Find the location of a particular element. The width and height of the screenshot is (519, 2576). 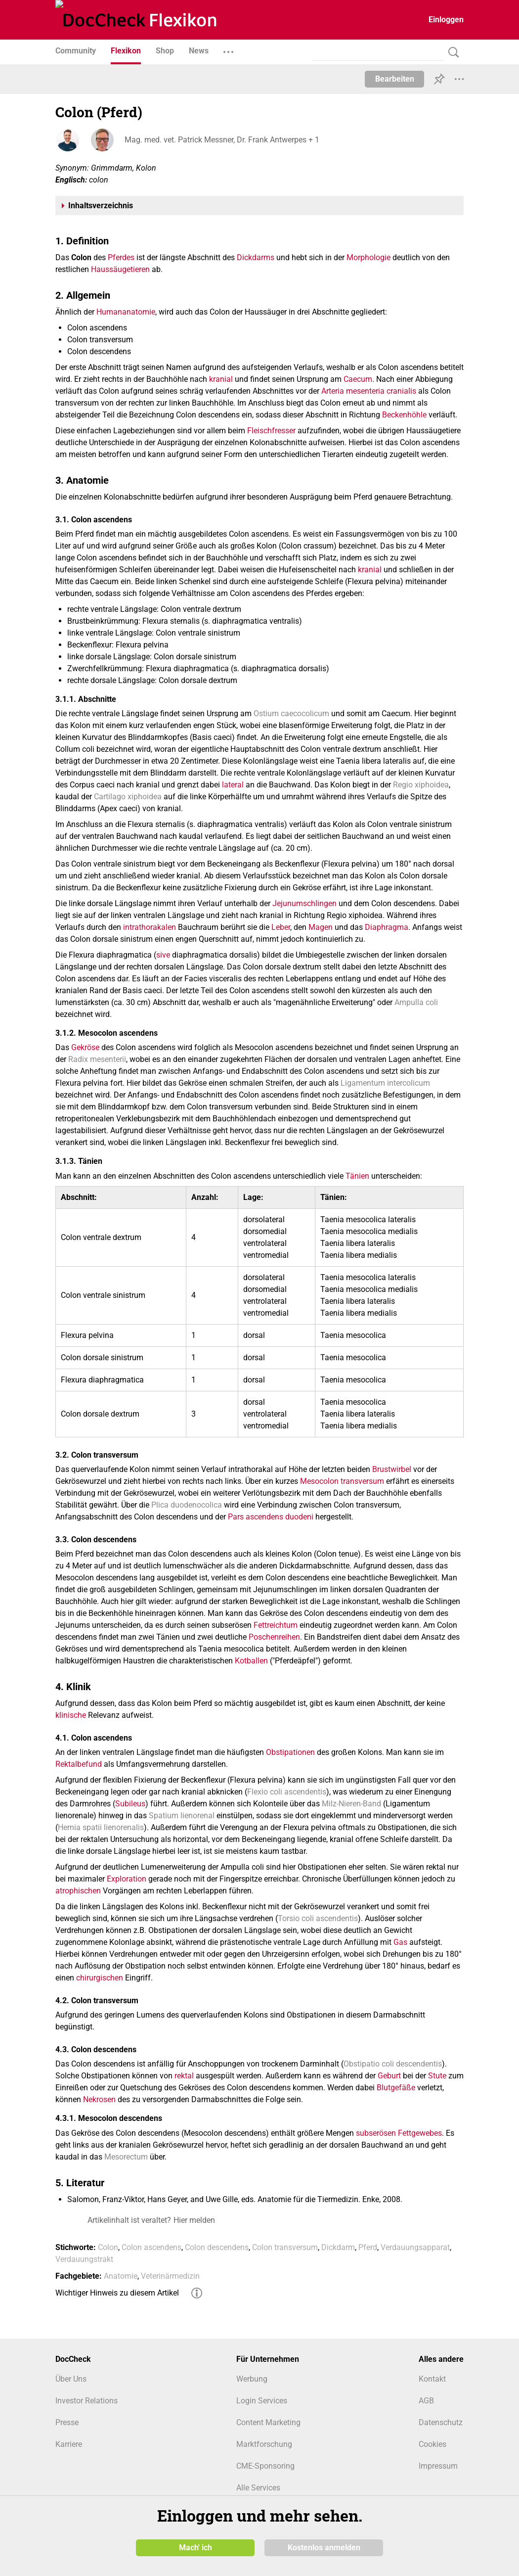

Wichtiger Hinweis zu diesem Artikel is located at coordinates (117, 2293).